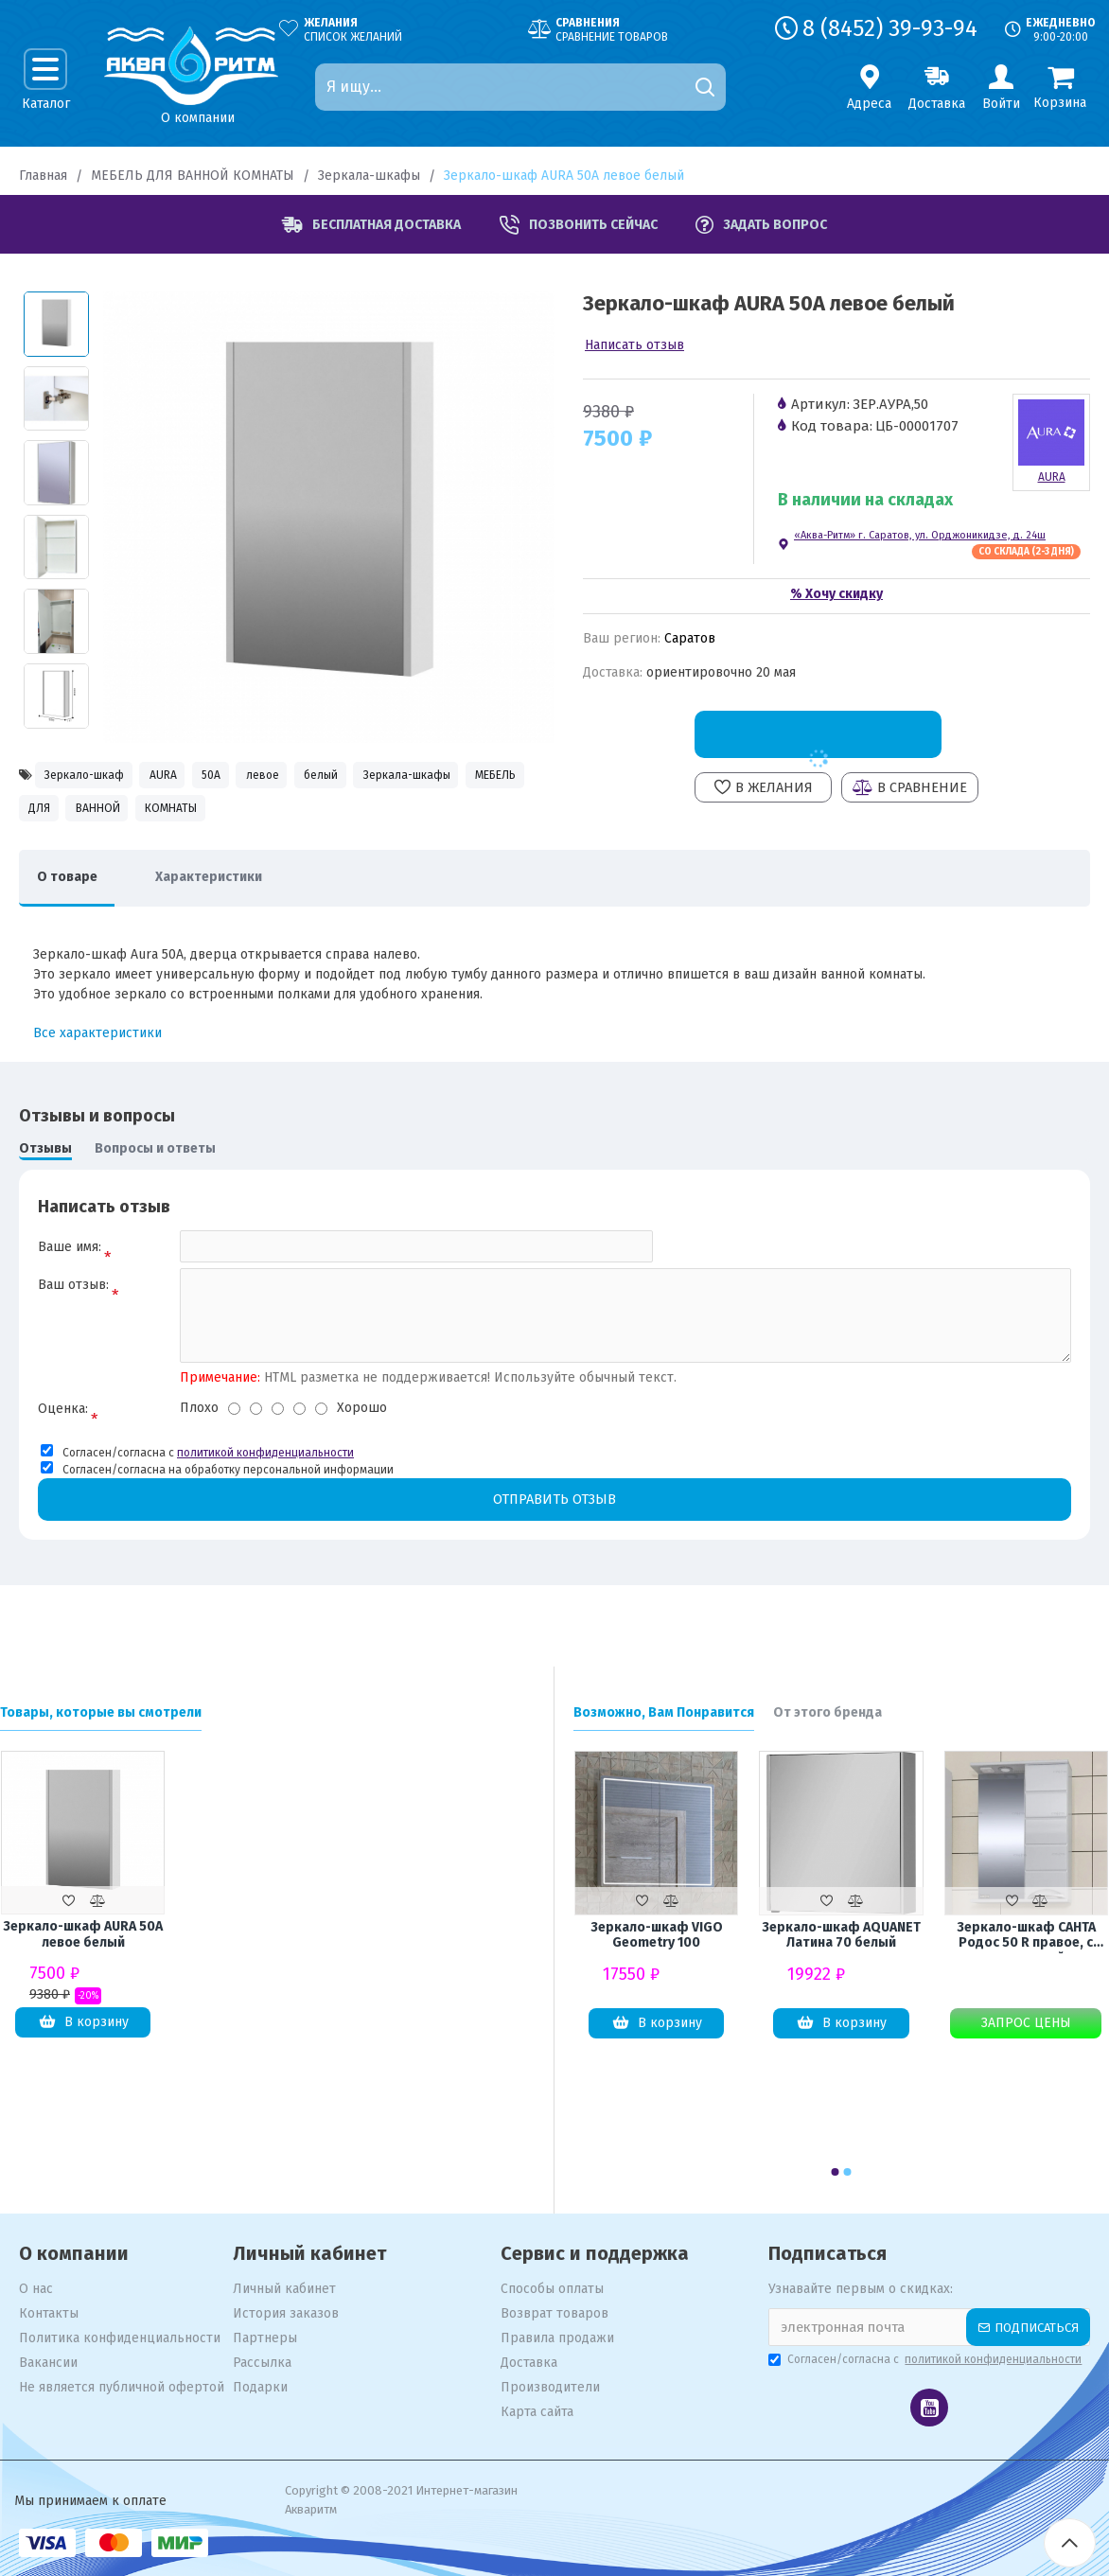 The height and width of the screenshot is (2576, 1109). I want to click on Отзывы, so click(45, 1163).